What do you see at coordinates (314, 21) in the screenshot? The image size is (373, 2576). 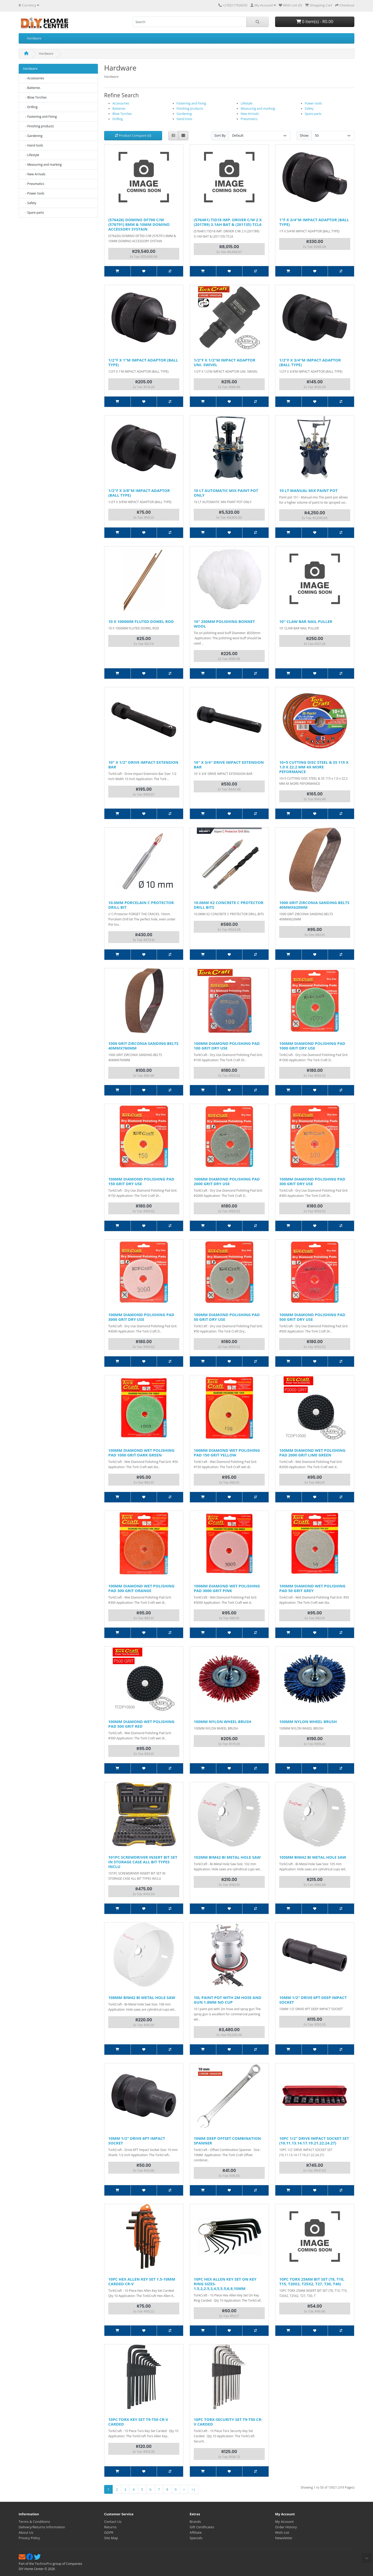 I see `0 item(s) - R0.00` at bounding box center [314, 21].